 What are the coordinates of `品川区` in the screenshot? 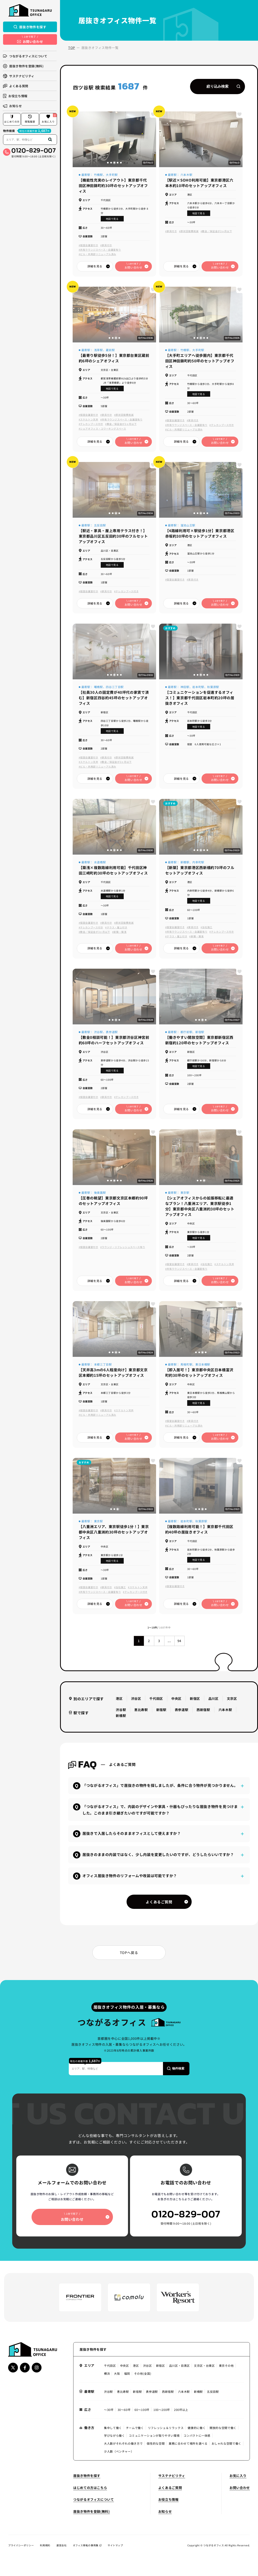 It's located at (213, 1698).